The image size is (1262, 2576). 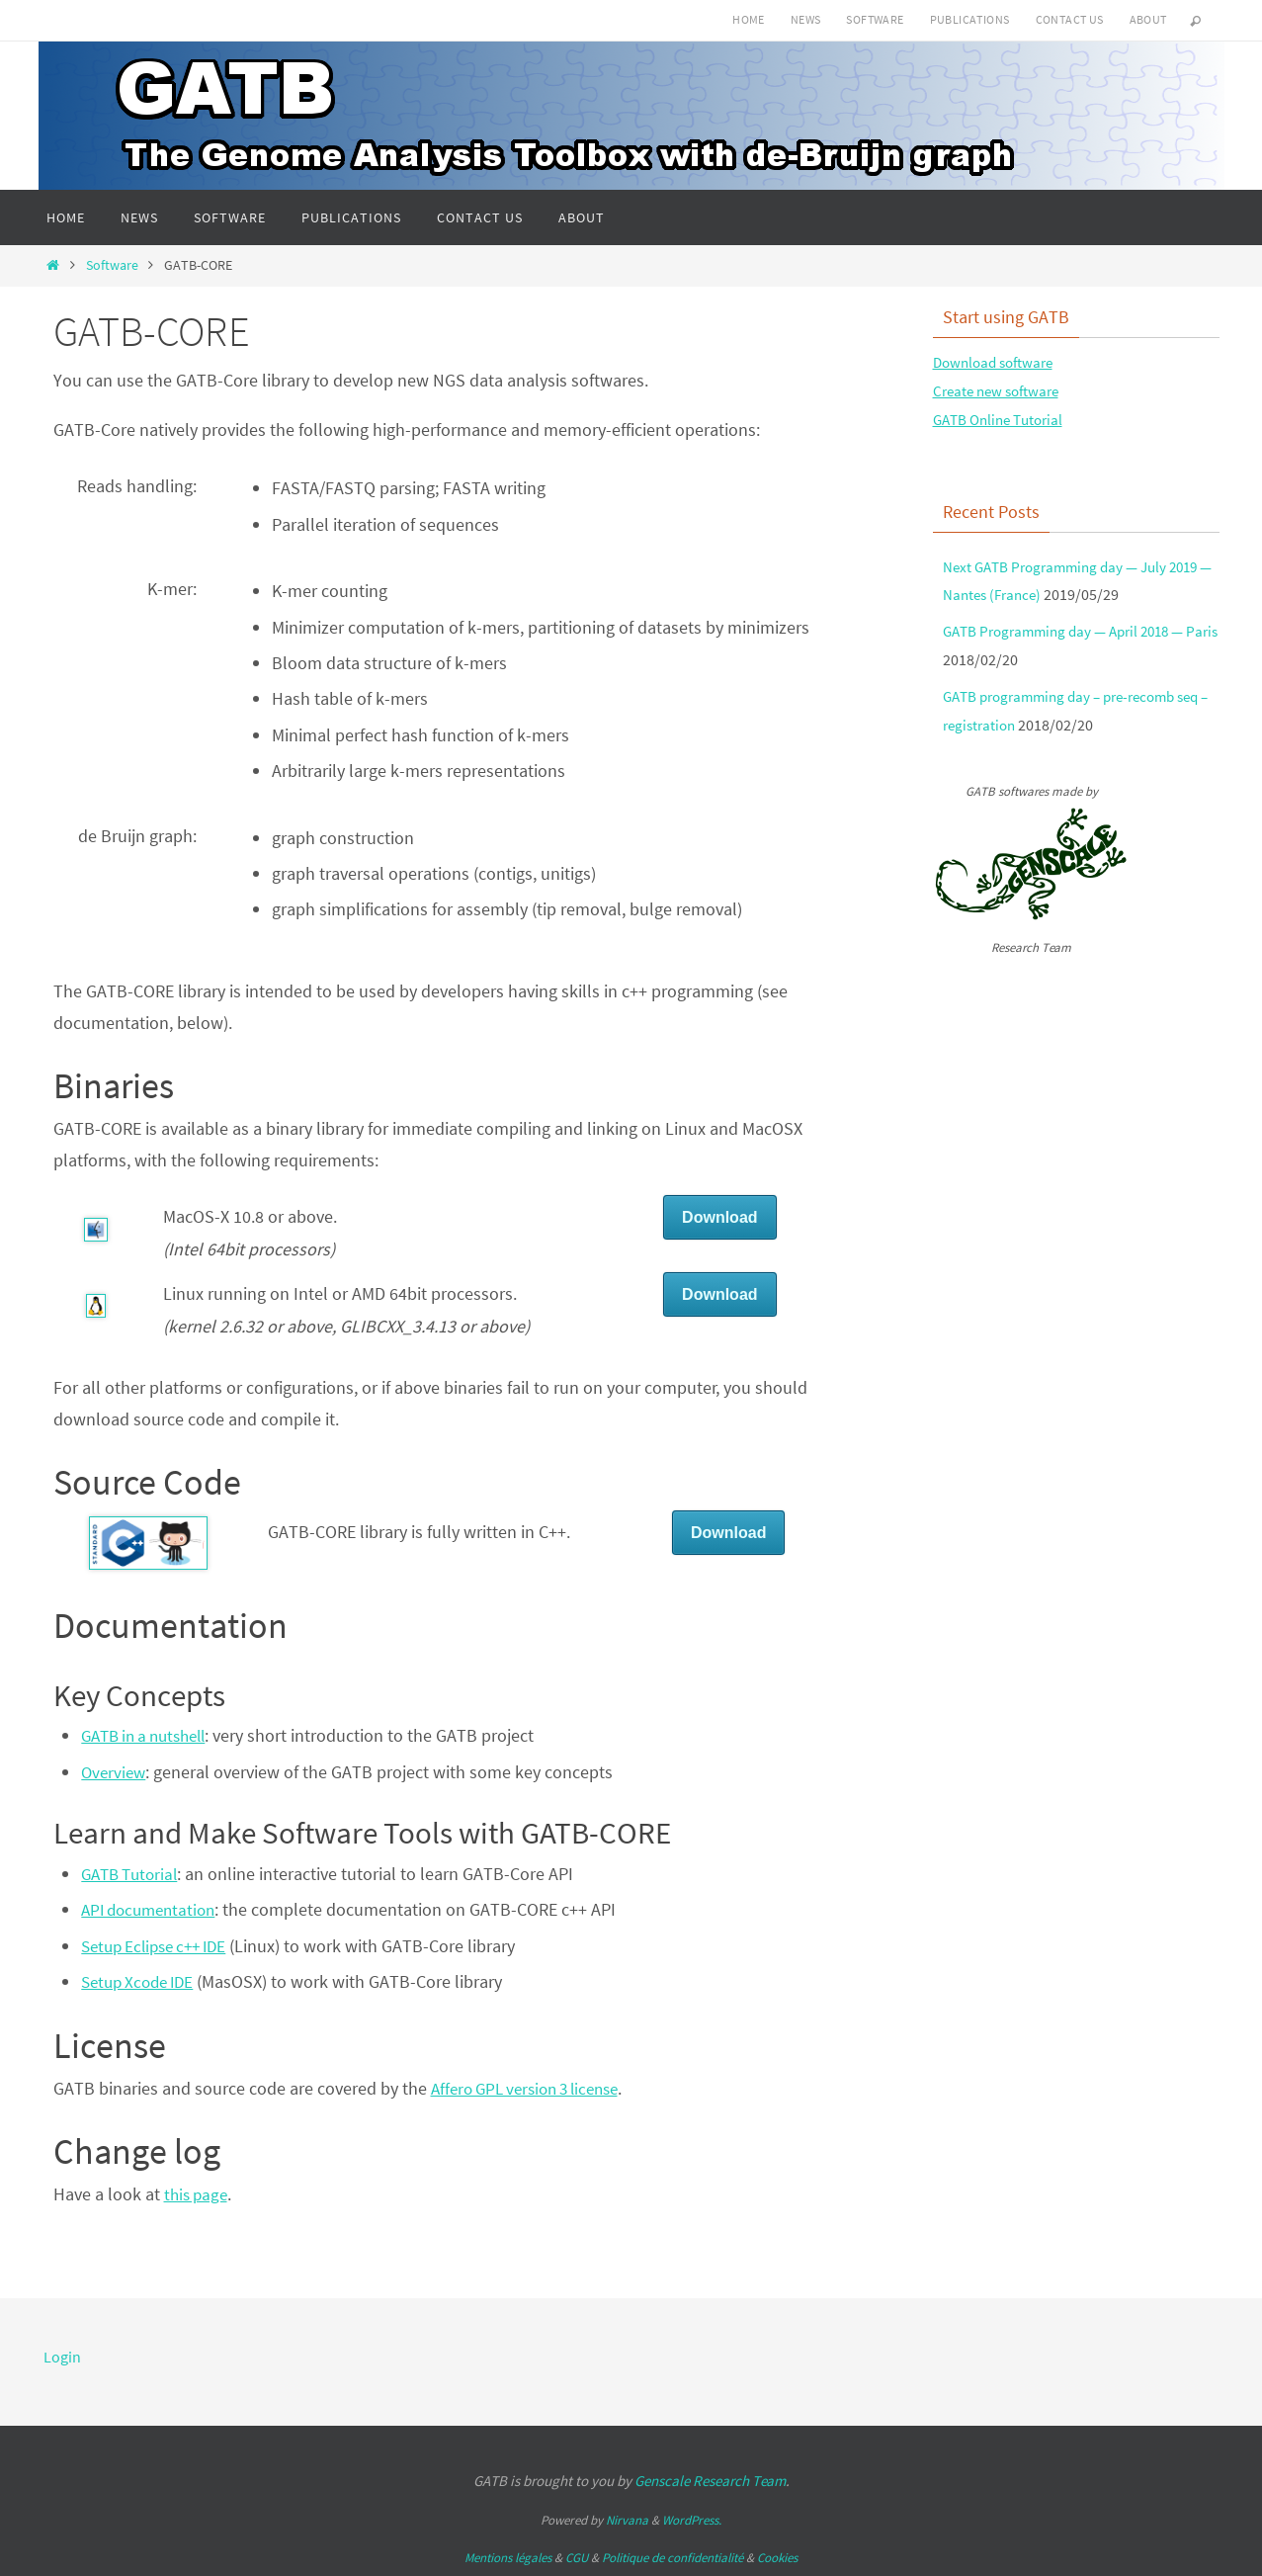 I want to click on Home, so click(x=748, y=19).